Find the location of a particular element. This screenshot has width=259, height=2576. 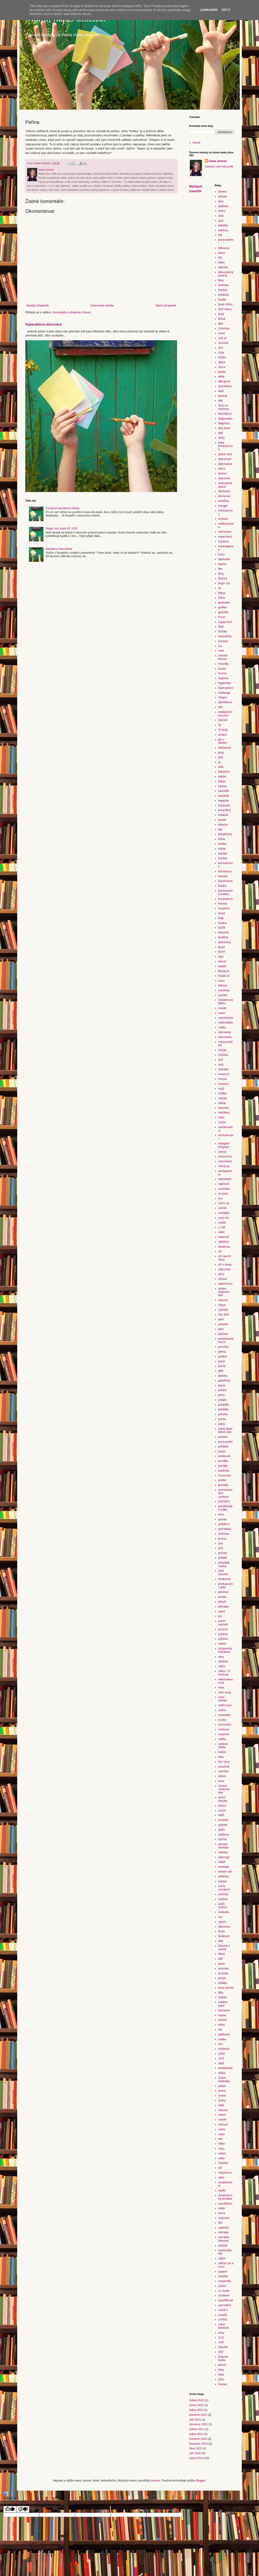

ksakru is located at coordinates (222, 923).